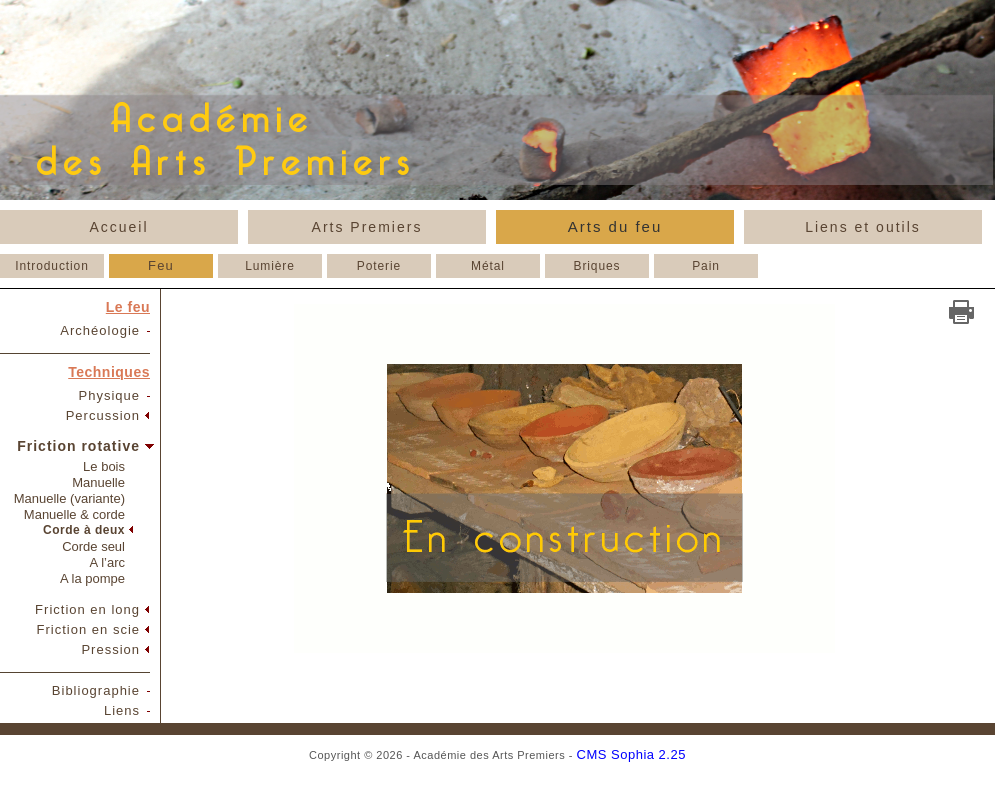 The height and width of the screenshot is (790, 995). Describe the element at coordinates (100, 330) in the screenshot. I see `Archéologie` at that location.